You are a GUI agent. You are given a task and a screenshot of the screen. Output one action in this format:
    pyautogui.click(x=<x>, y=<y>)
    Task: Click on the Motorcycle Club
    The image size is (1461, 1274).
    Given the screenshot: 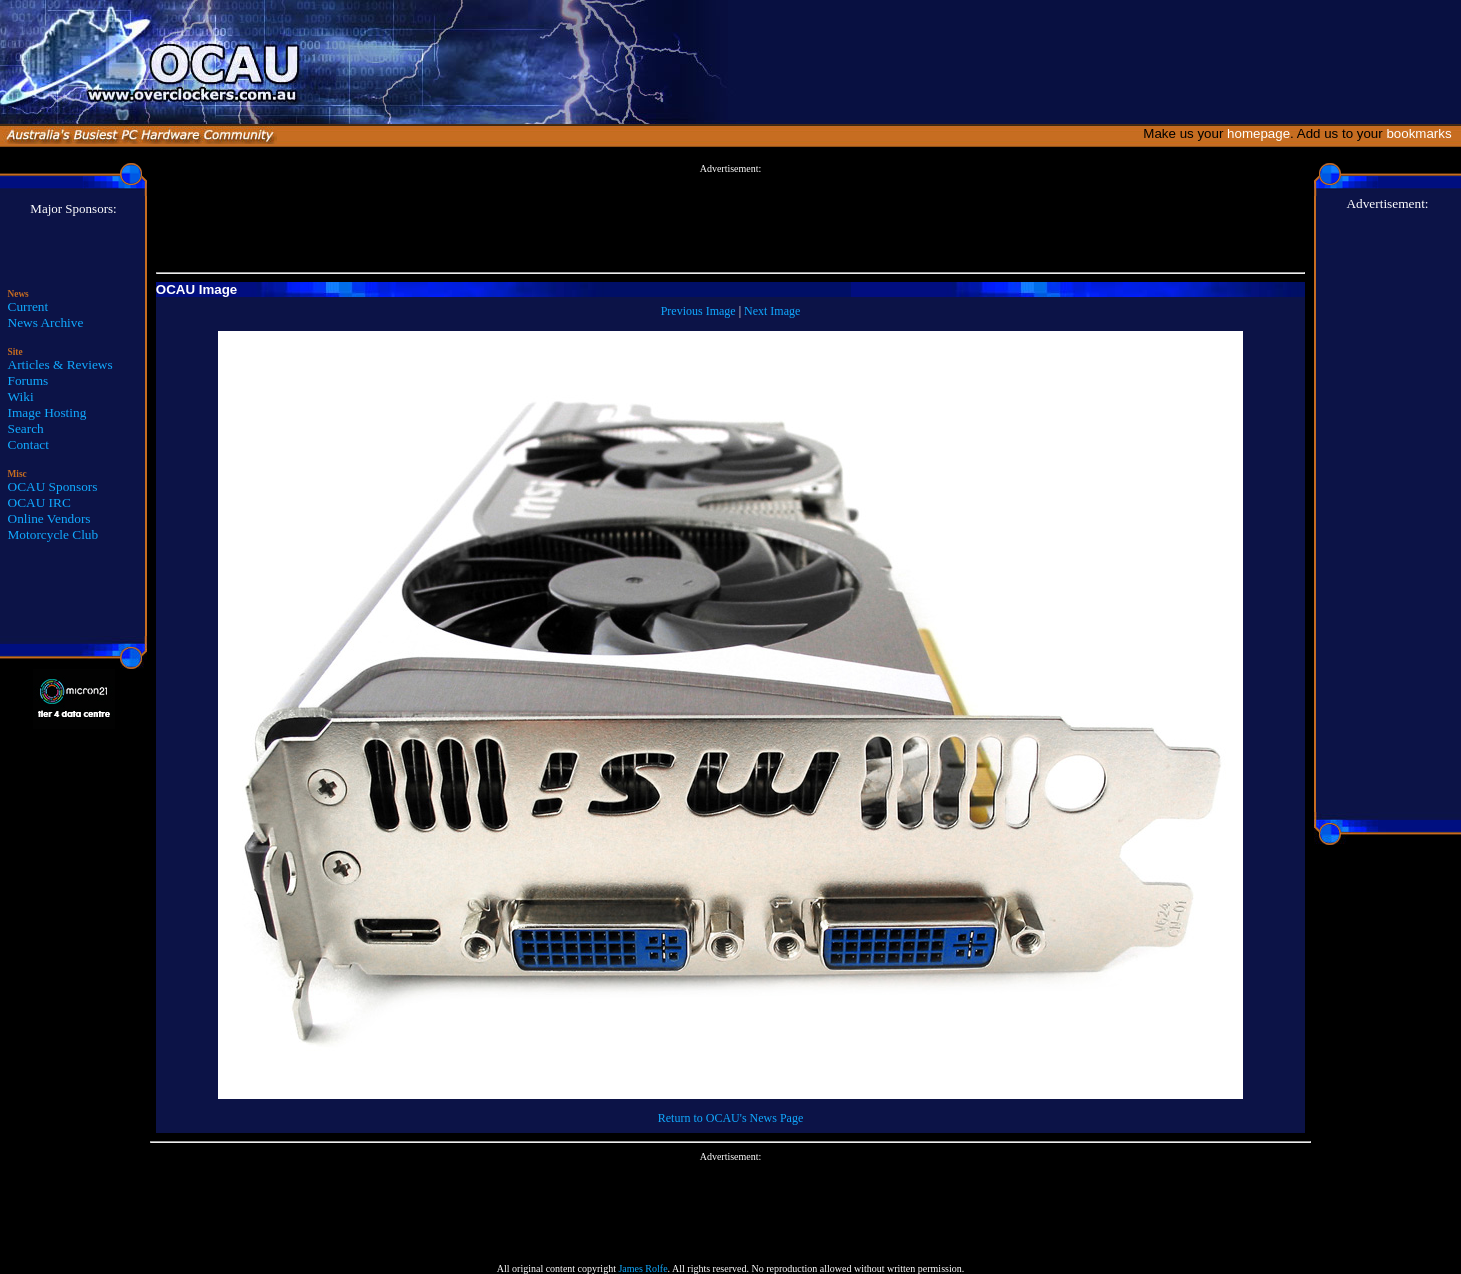 What is the action you would take?
    pyautogui.click(x=53, y=534)
    